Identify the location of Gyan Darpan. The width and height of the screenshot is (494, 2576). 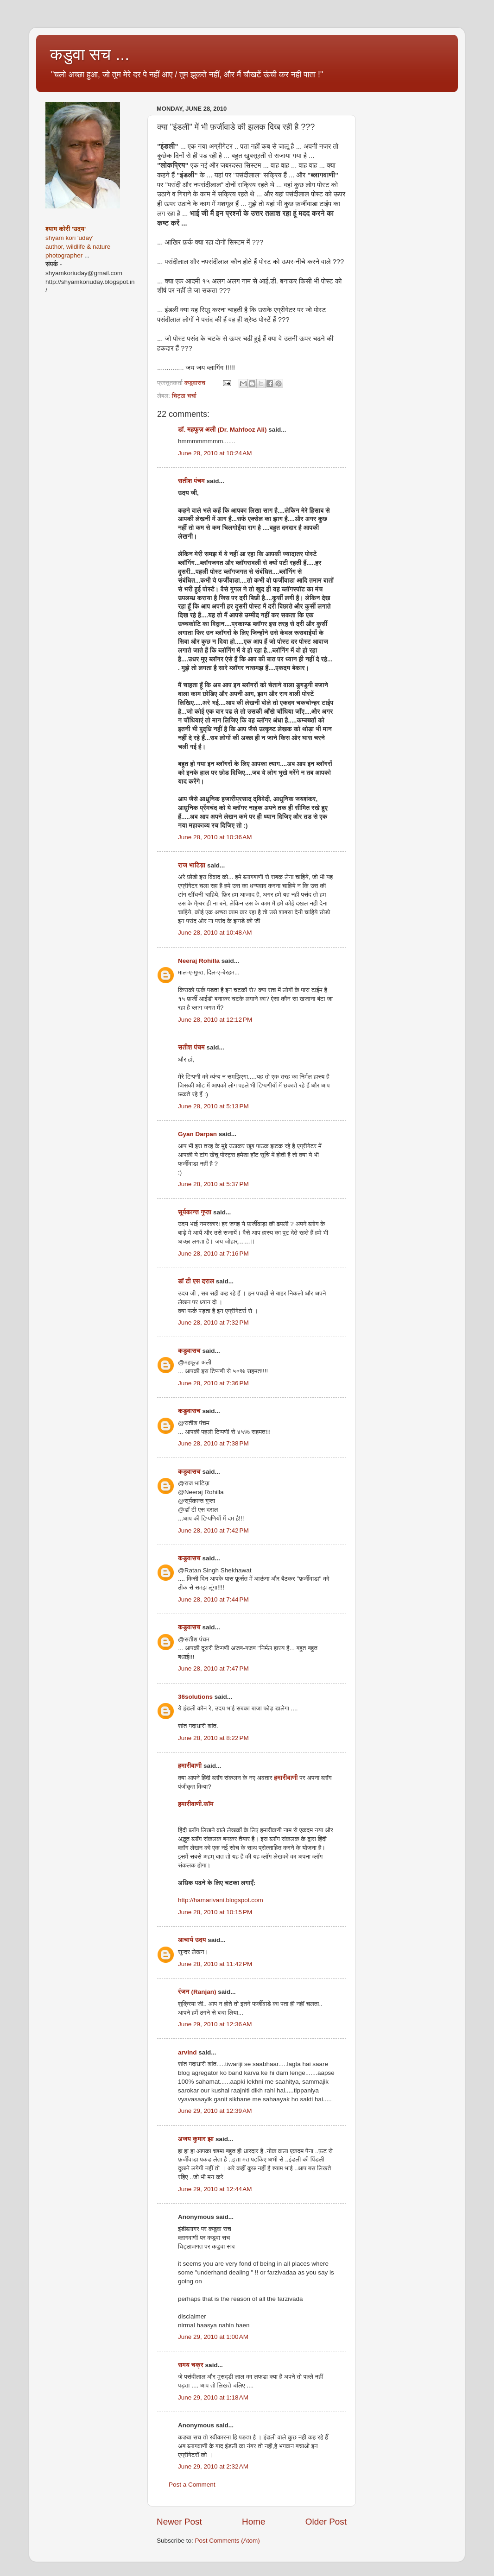
(197, 1134).